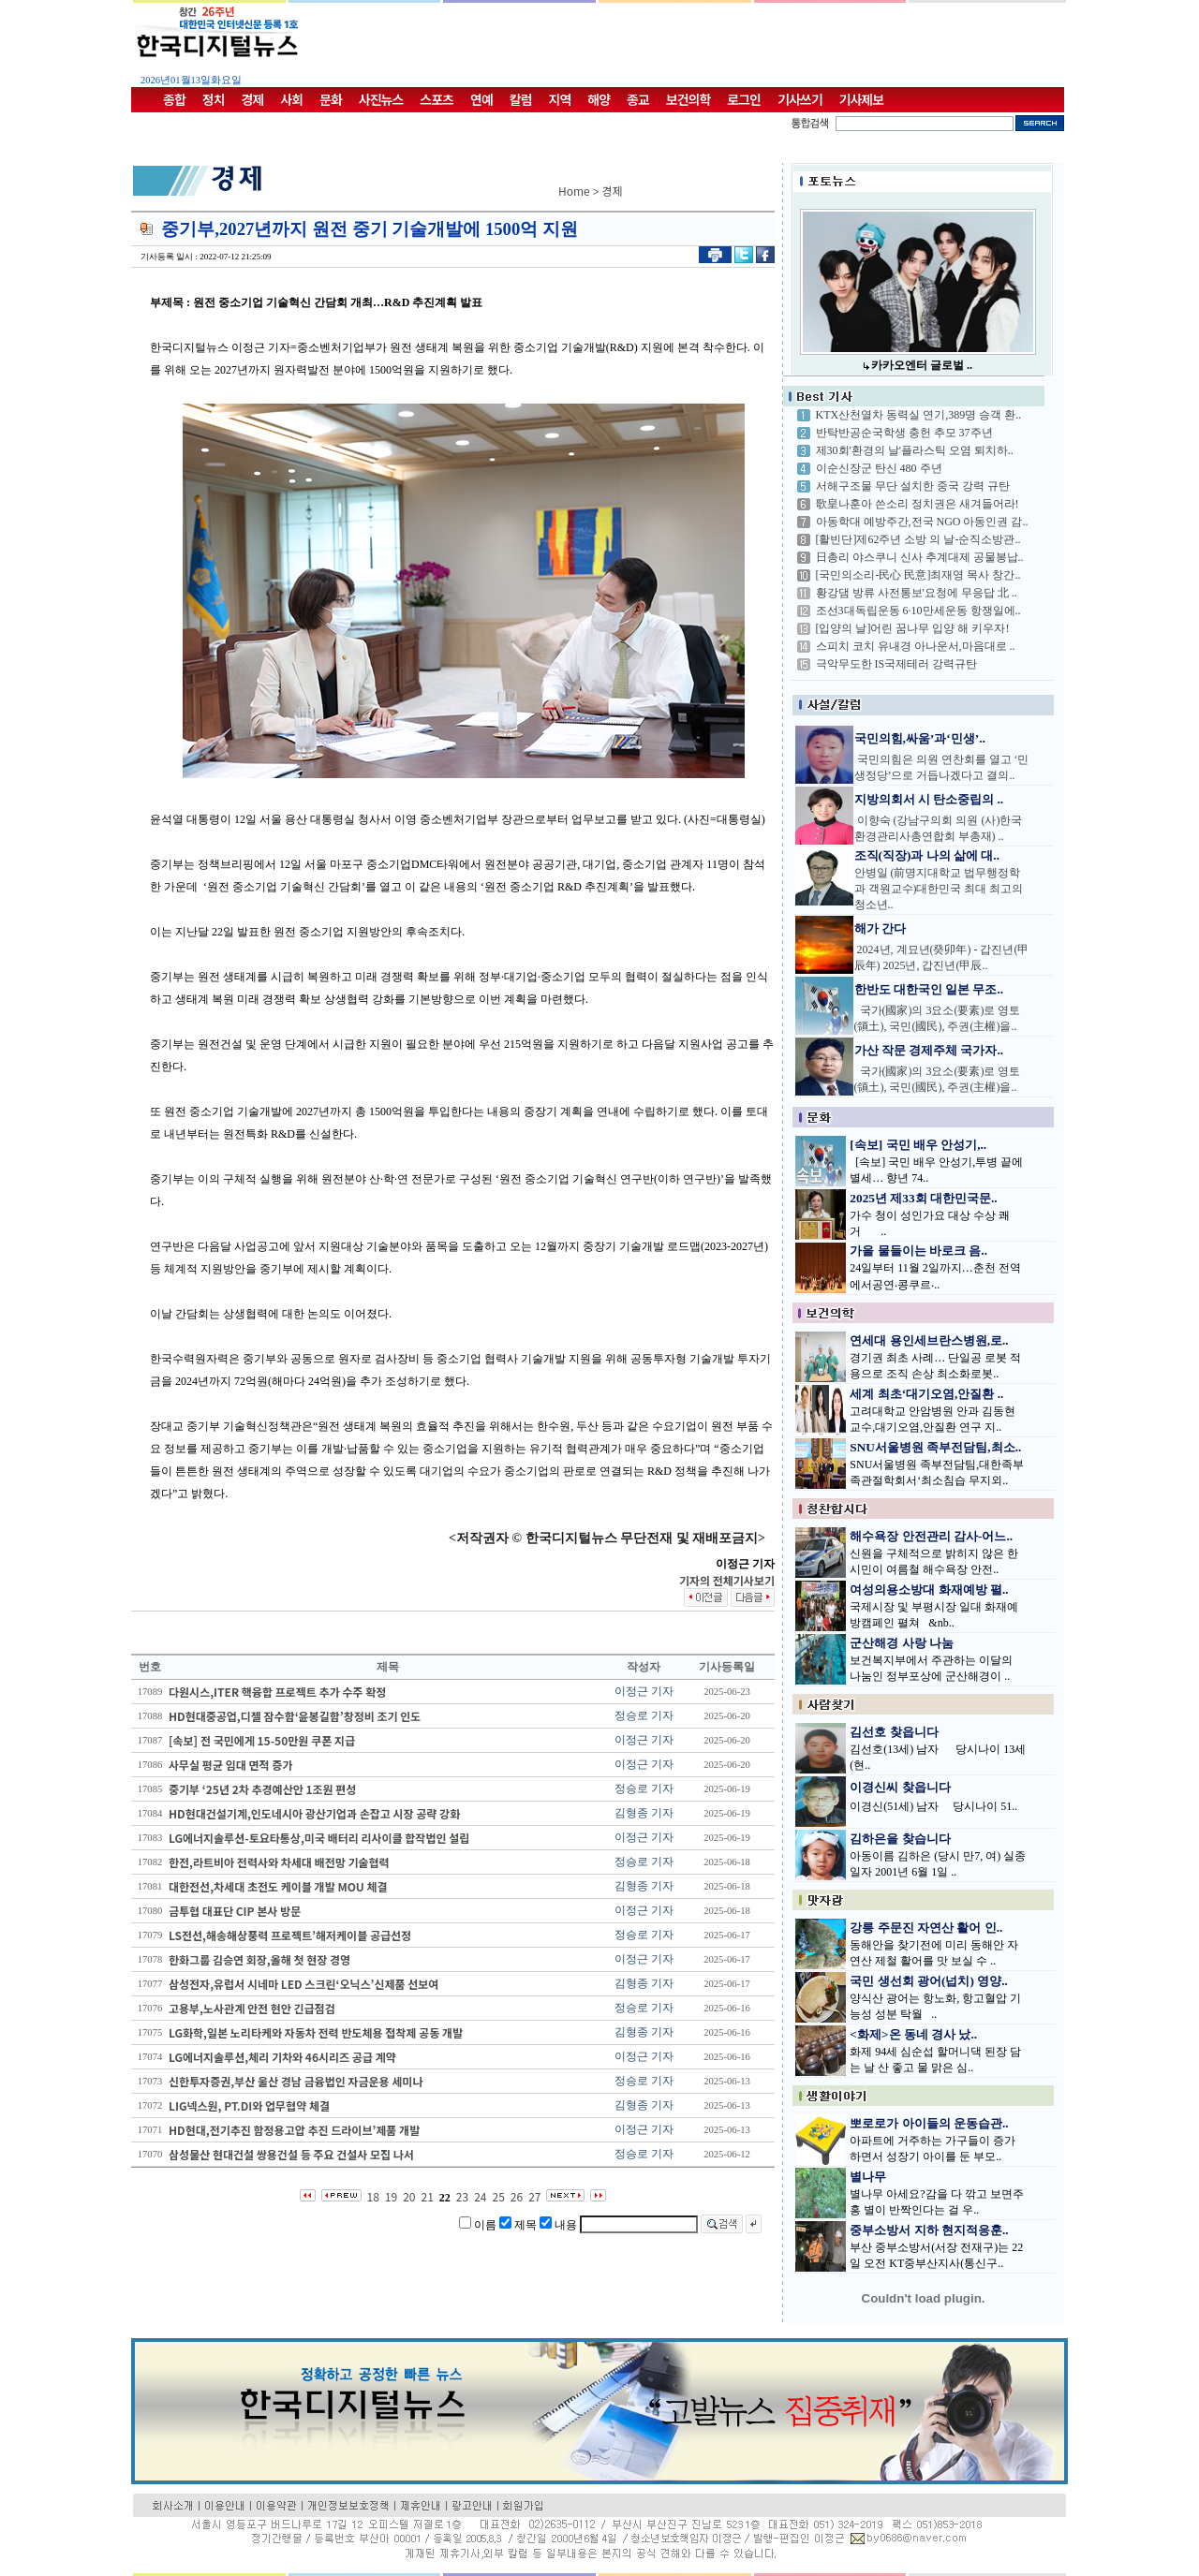 The height and width of the screenshot is (2576, 1199). I want to click on 기사제보, so click(861, 99).